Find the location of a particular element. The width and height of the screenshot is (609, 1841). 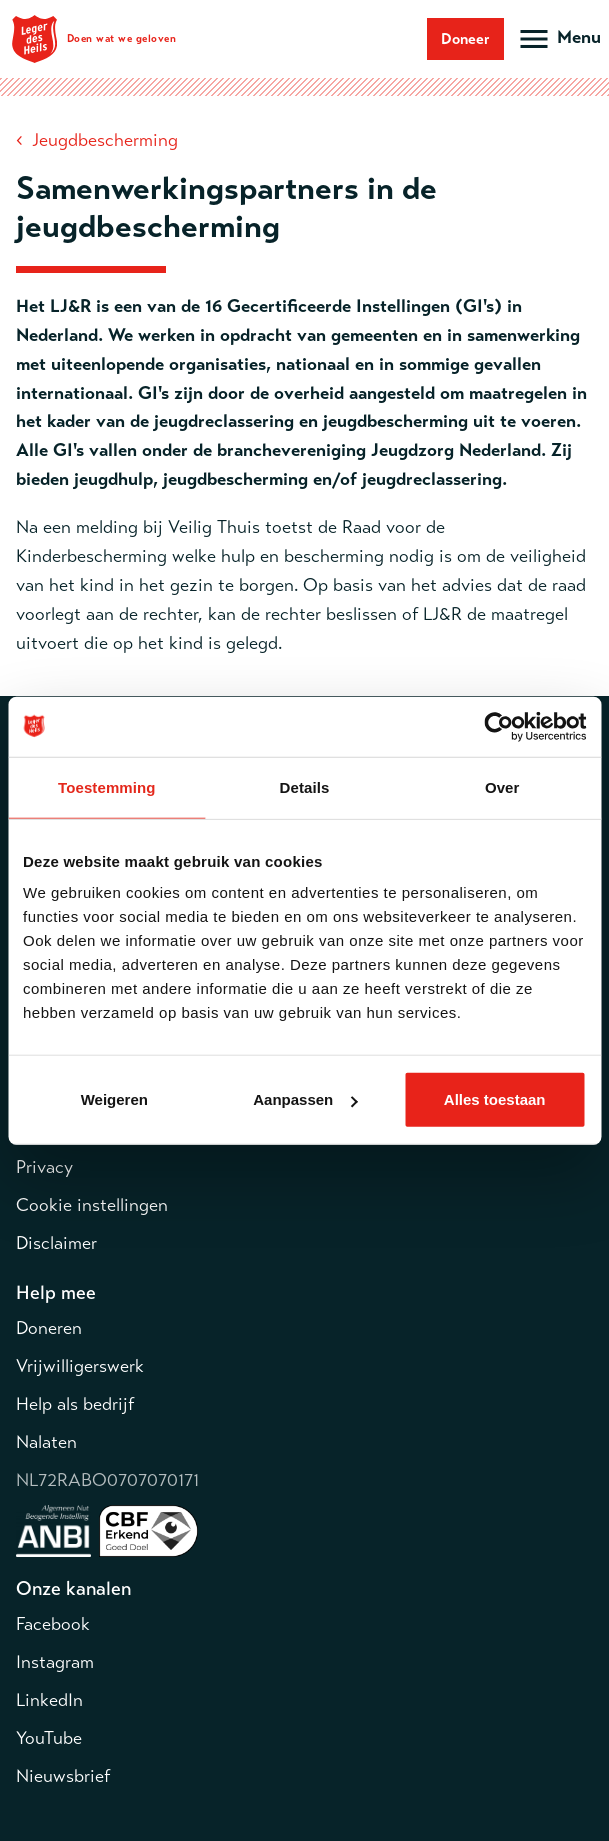

Weigeren is located at coordinates (114, 1099).